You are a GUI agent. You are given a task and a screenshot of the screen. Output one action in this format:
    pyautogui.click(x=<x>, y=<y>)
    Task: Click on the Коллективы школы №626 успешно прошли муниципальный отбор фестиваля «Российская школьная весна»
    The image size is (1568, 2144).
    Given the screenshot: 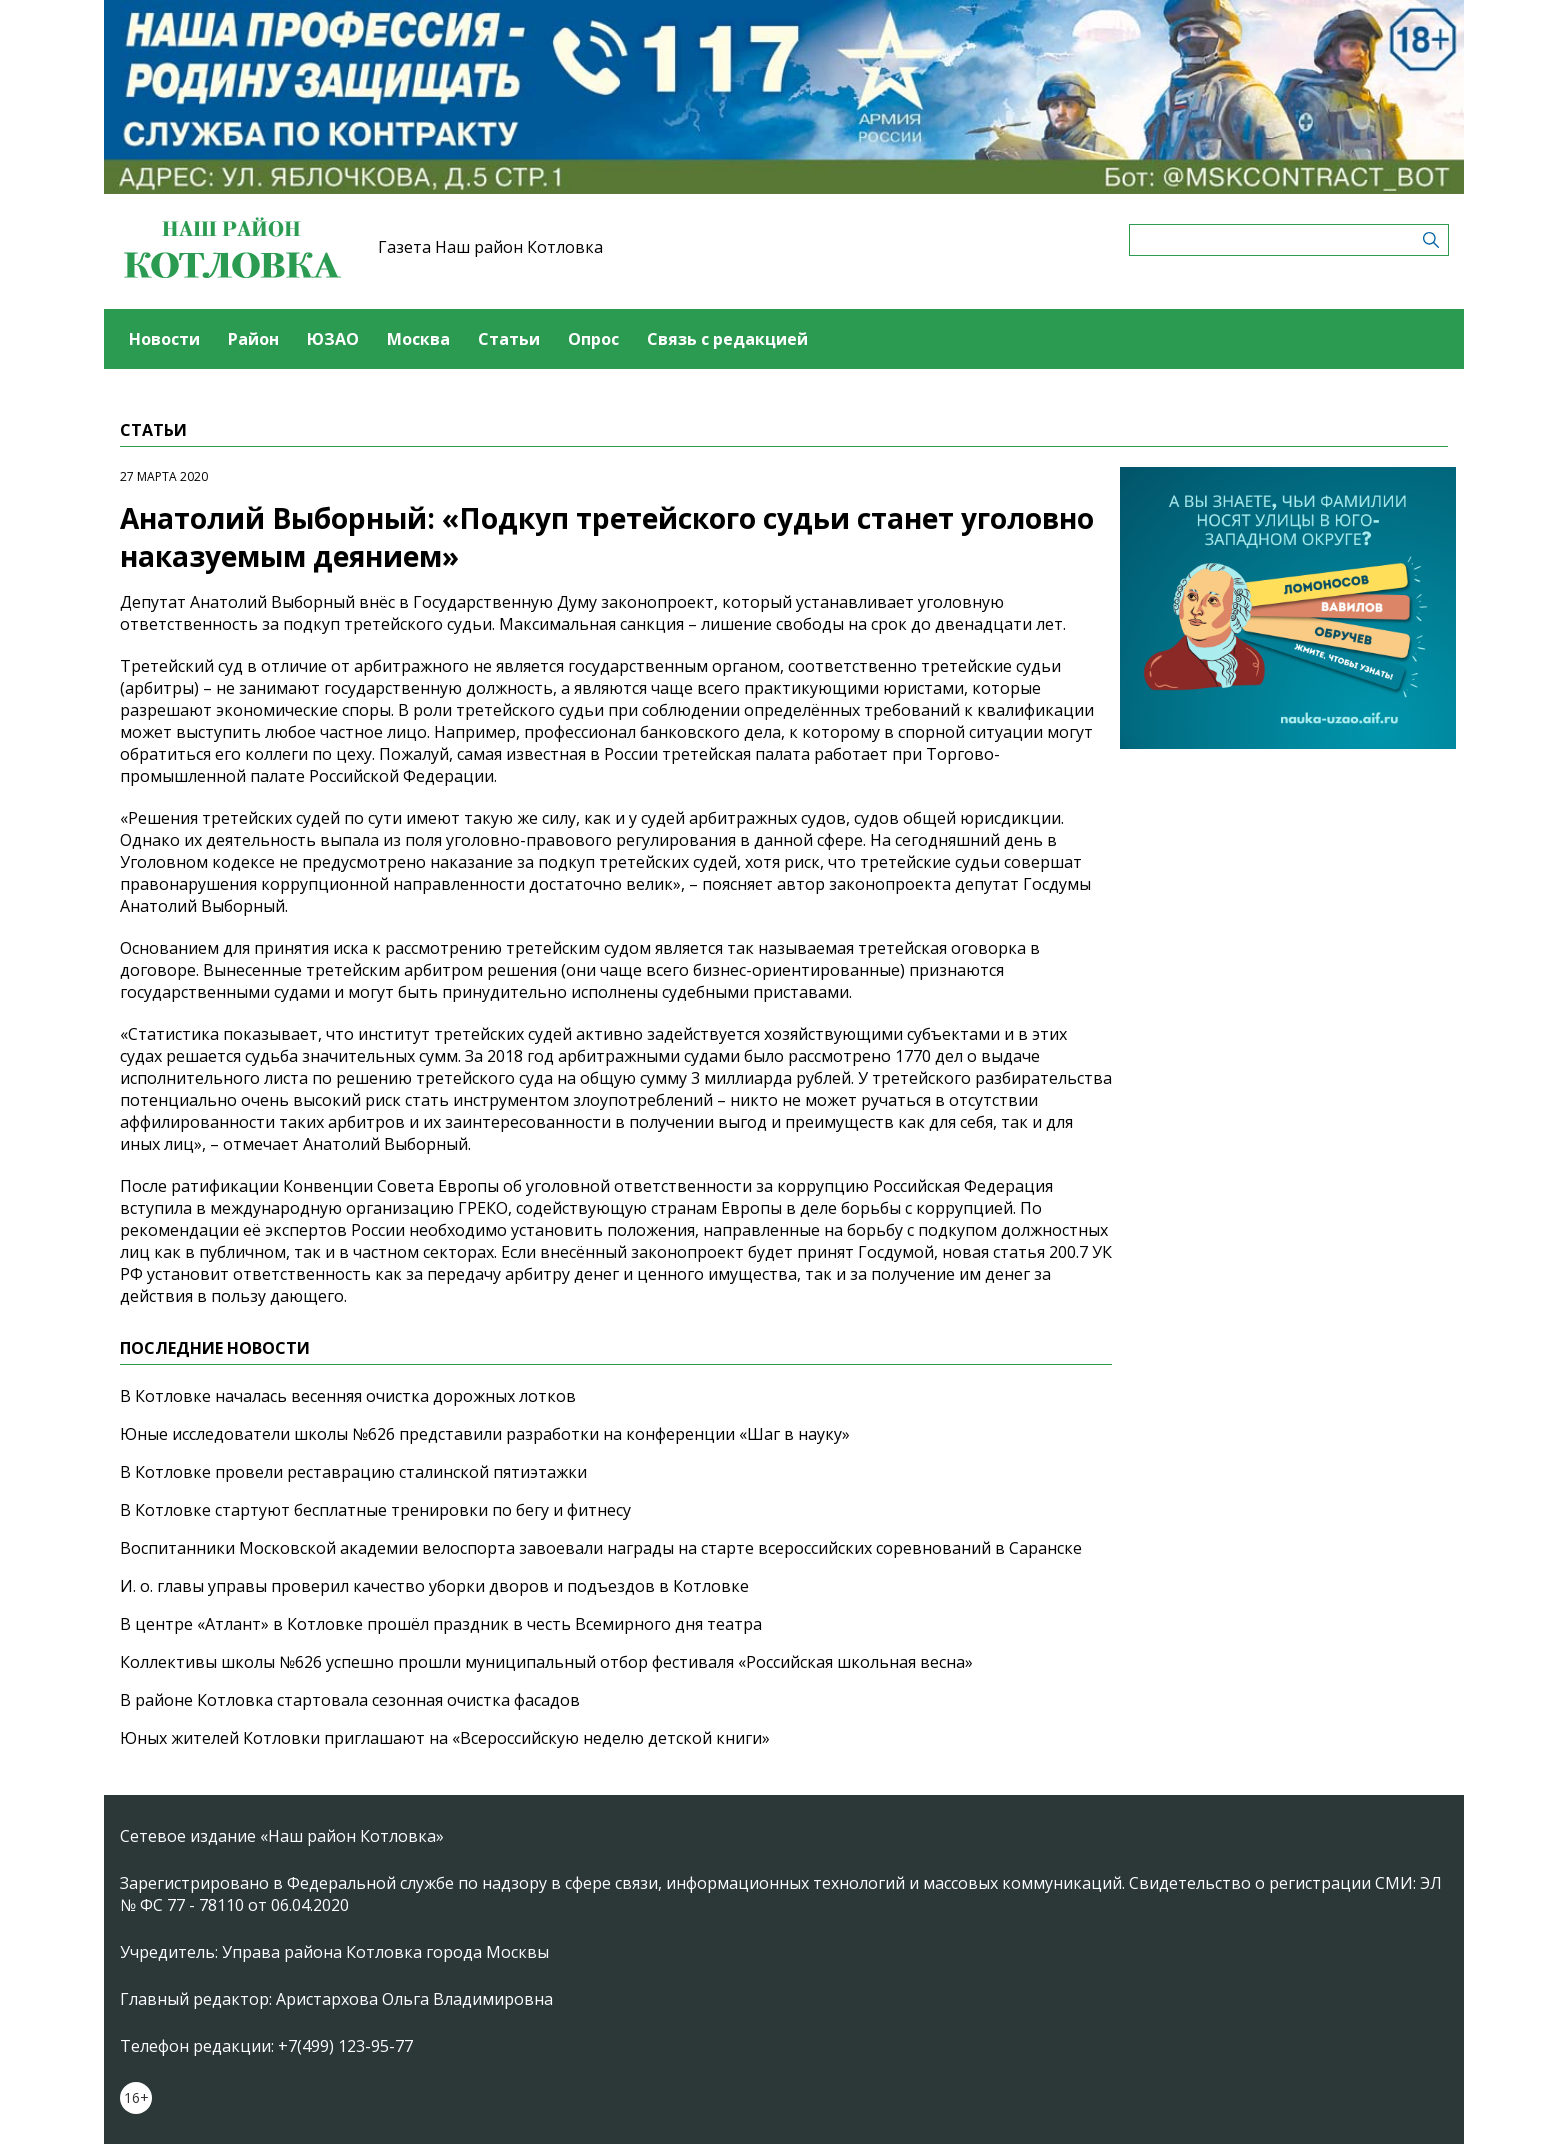 What is the action you would take?
    pyautogui.click(x=546, y=1662)
    